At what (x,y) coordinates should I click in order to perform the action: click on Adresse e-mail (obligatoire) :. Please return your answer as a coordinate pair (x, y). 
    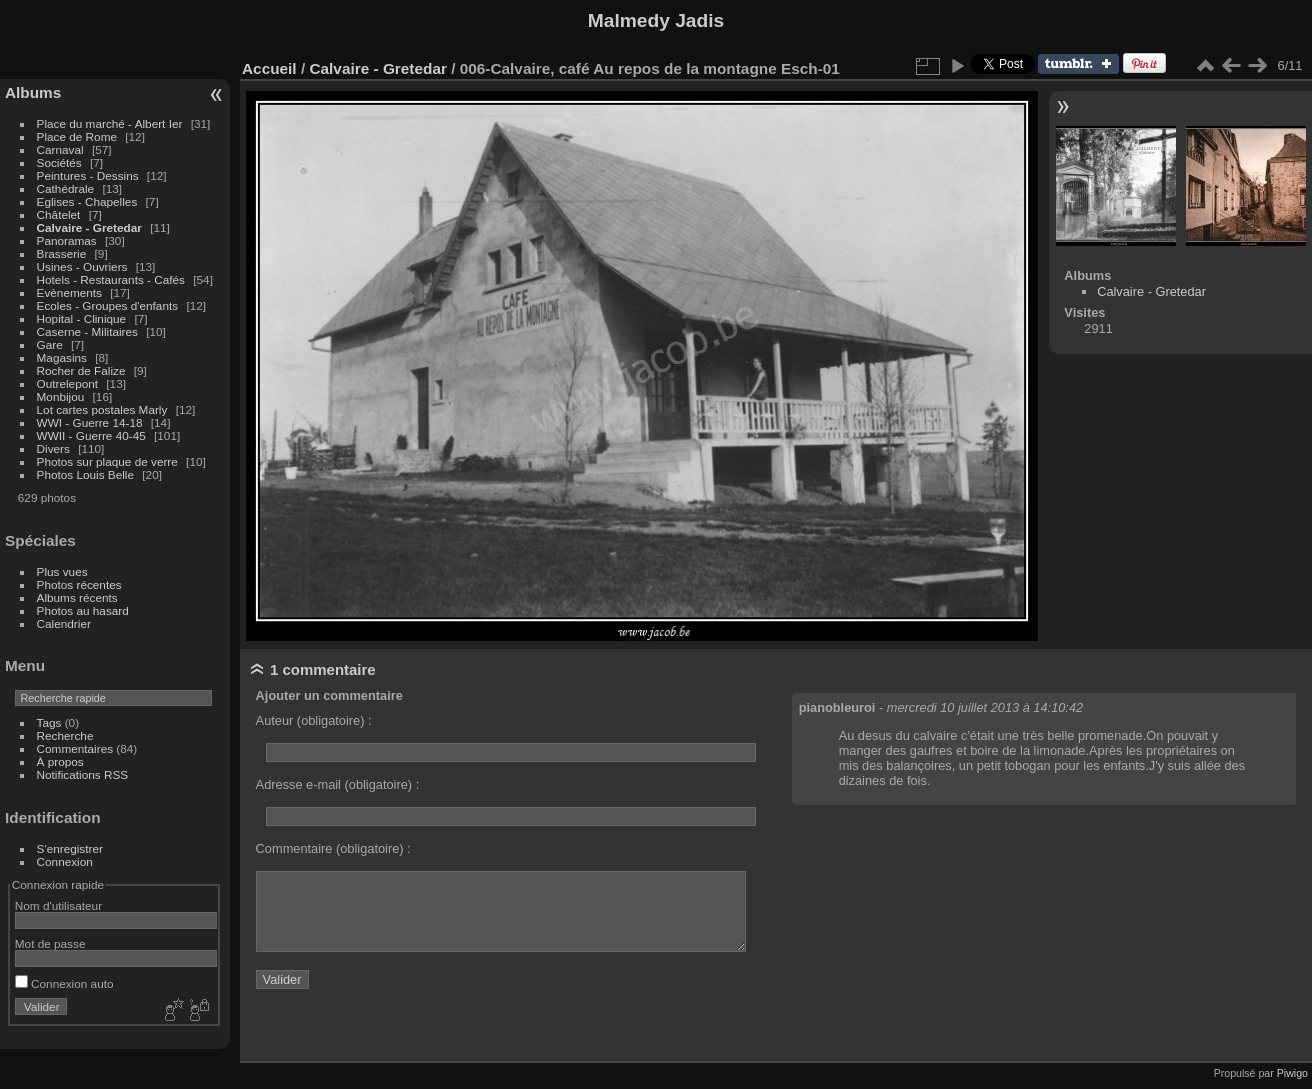
    Looking at the image, I should click on (338, 784).